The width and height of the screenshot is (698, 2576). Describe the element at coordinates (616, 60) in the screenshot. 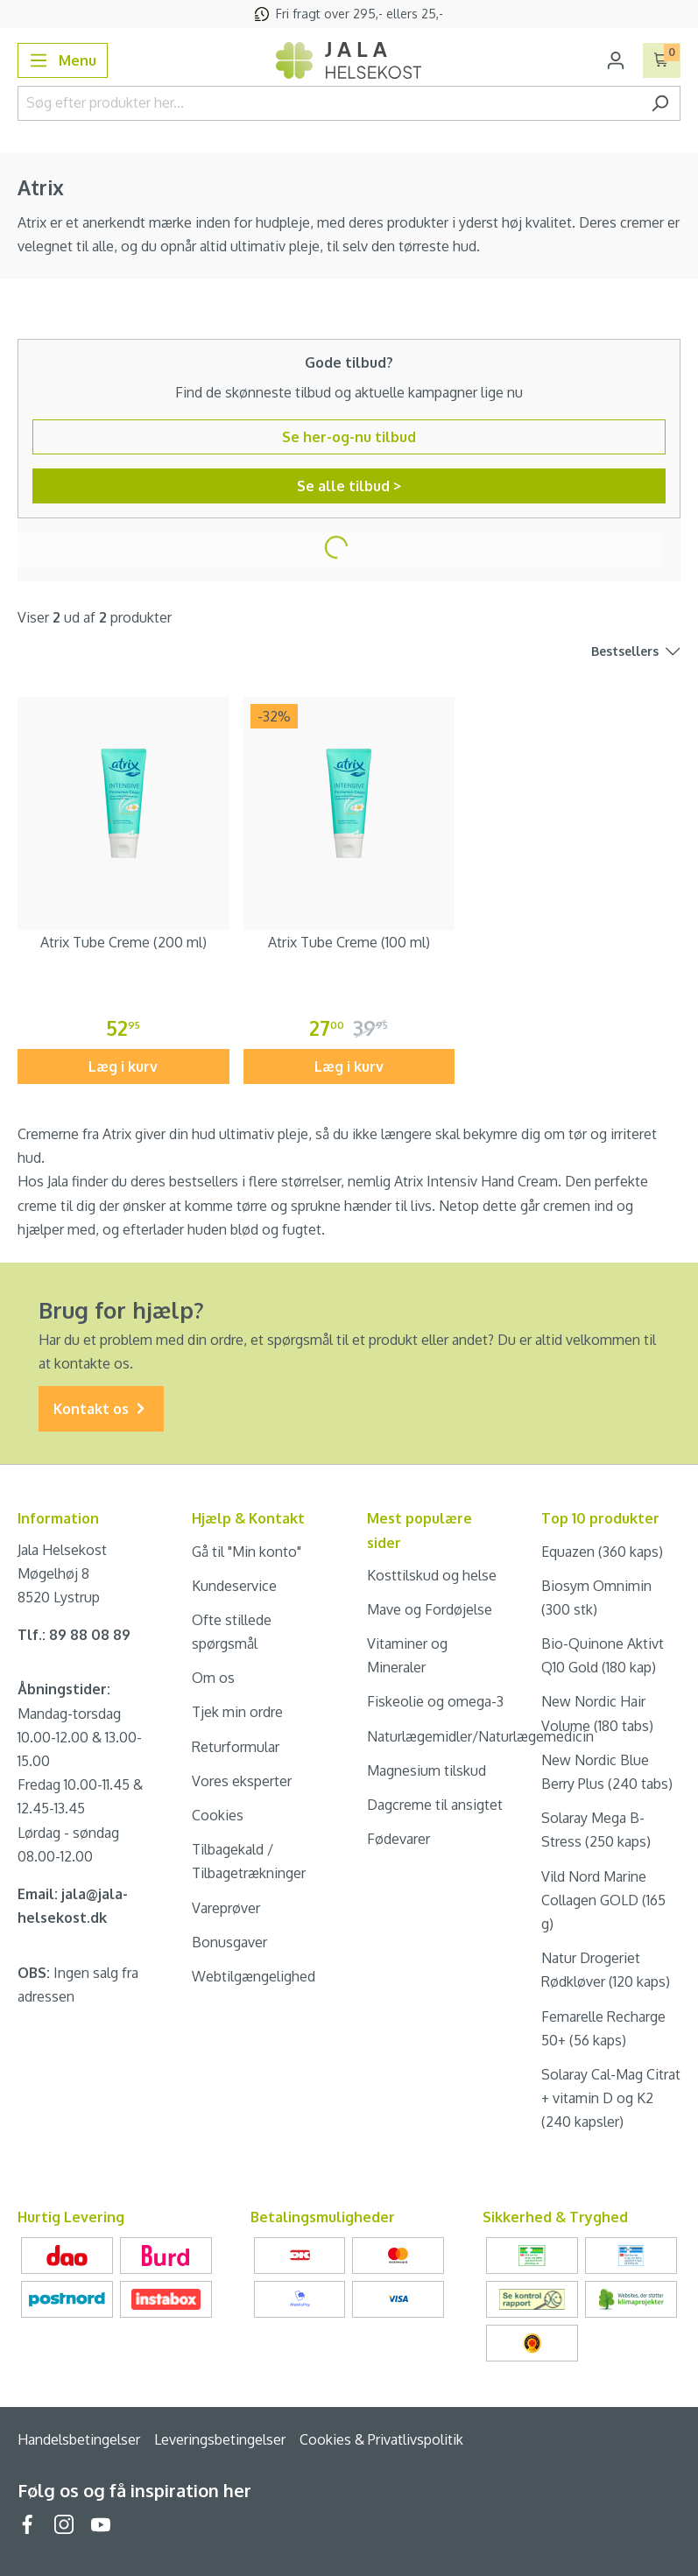

I see `[Din konto]` at that location.